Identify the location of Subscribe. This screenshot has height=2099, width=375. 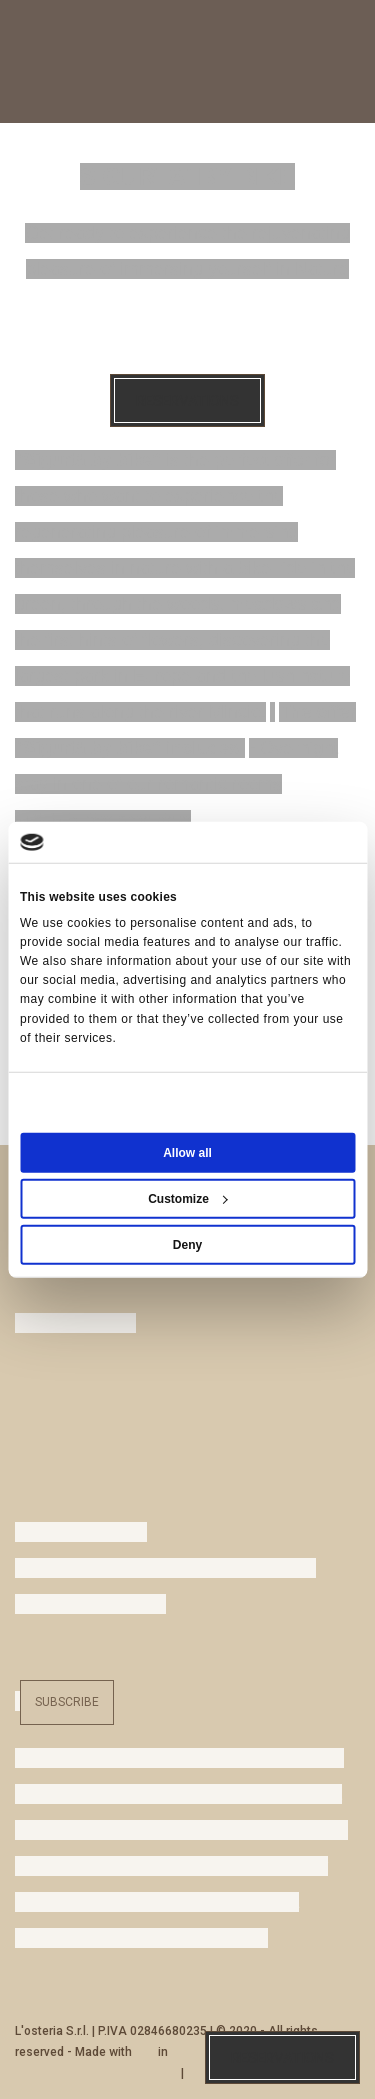
(67, 1702).